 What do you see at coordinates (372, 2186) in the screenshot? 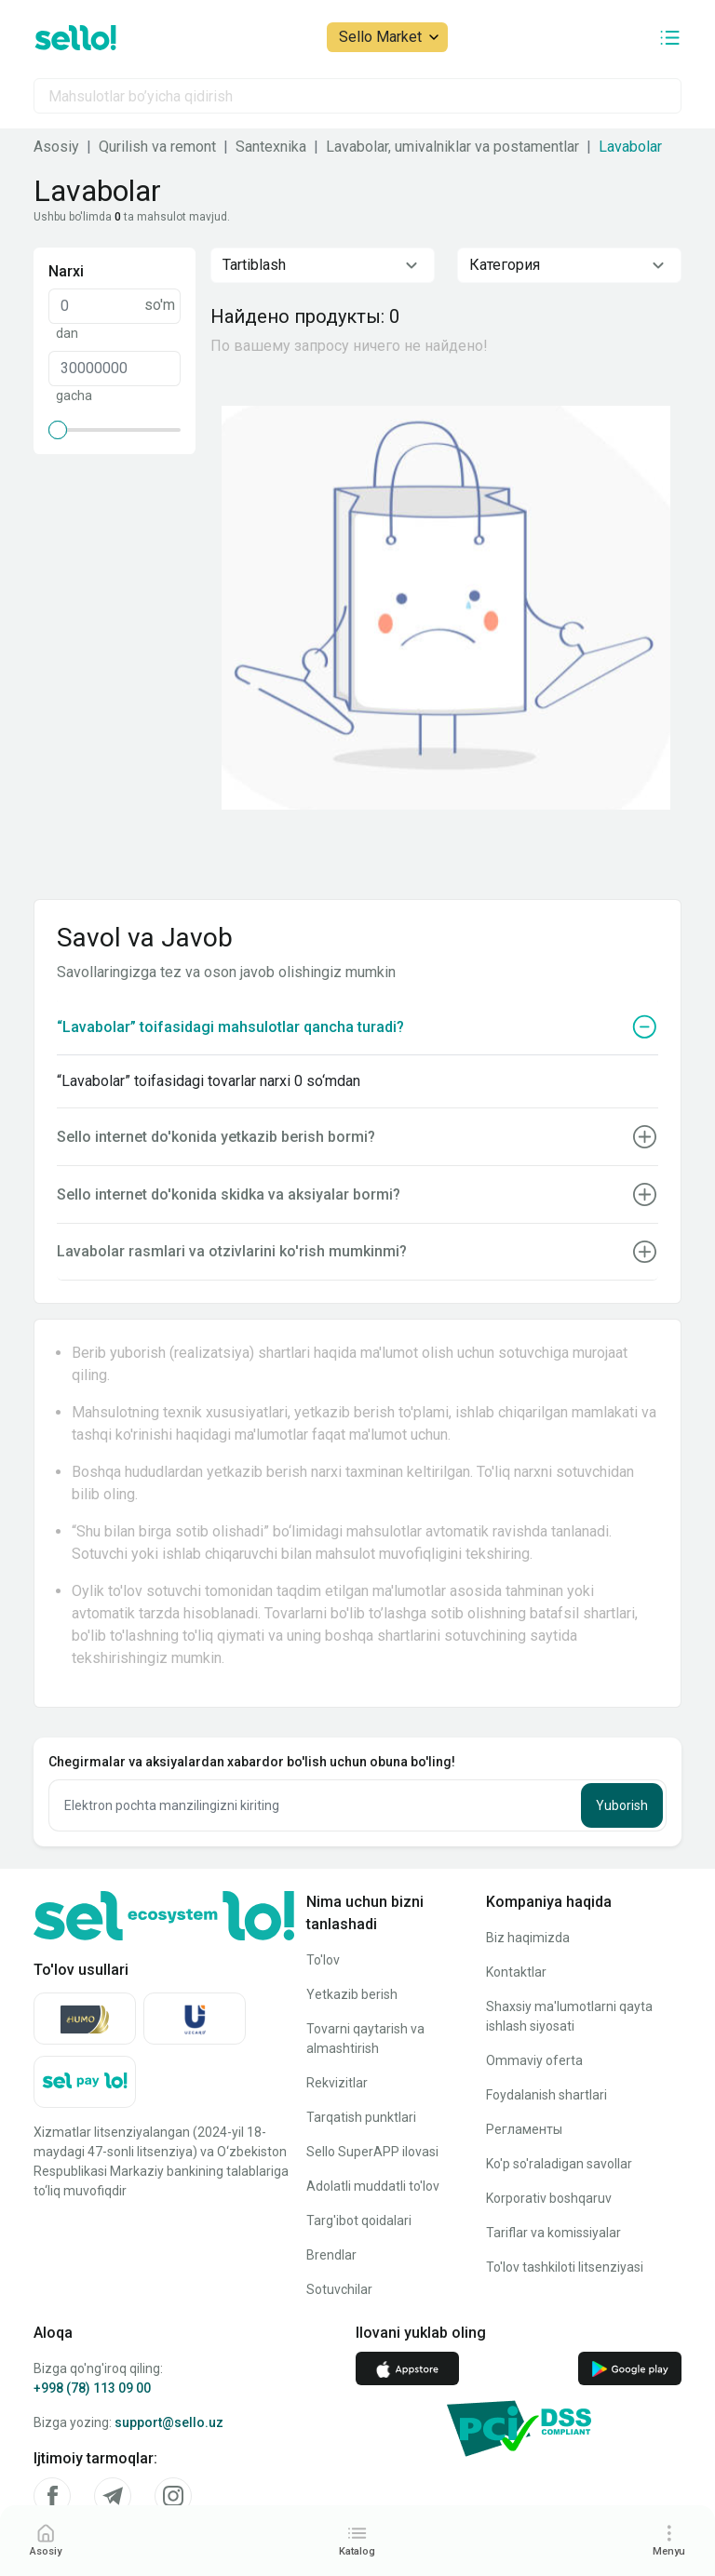
I see `Adolatli muddatli to'lov` at bounding box center [372, 2186].